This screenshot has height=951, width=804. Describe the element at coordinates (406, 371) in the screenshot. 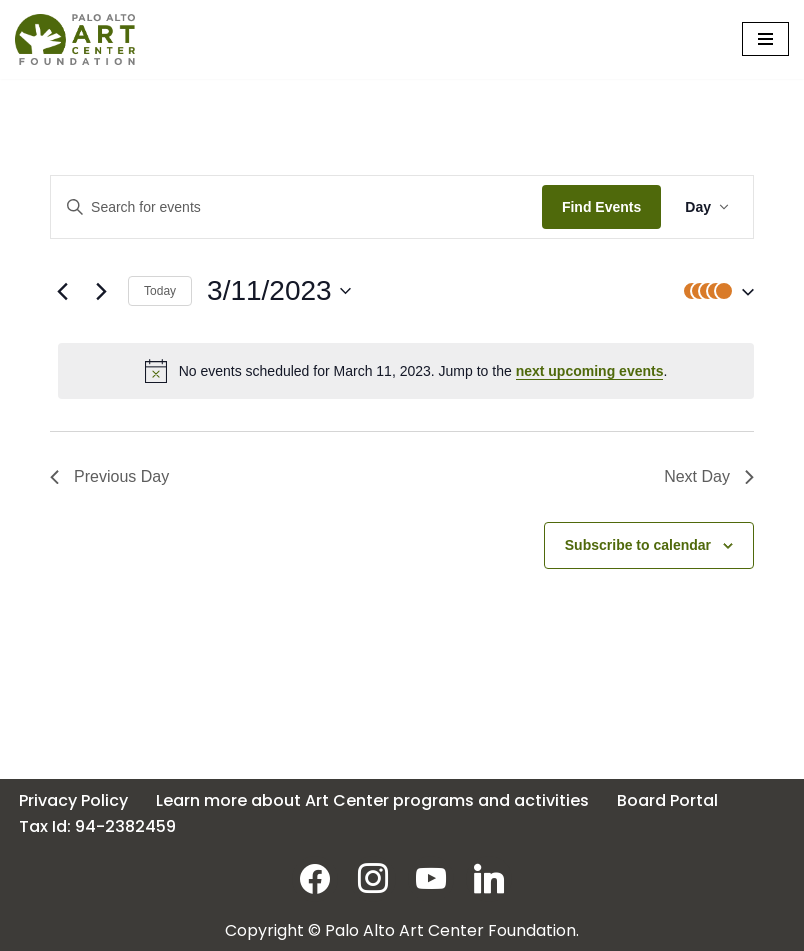

I see `[alert]` at that location.